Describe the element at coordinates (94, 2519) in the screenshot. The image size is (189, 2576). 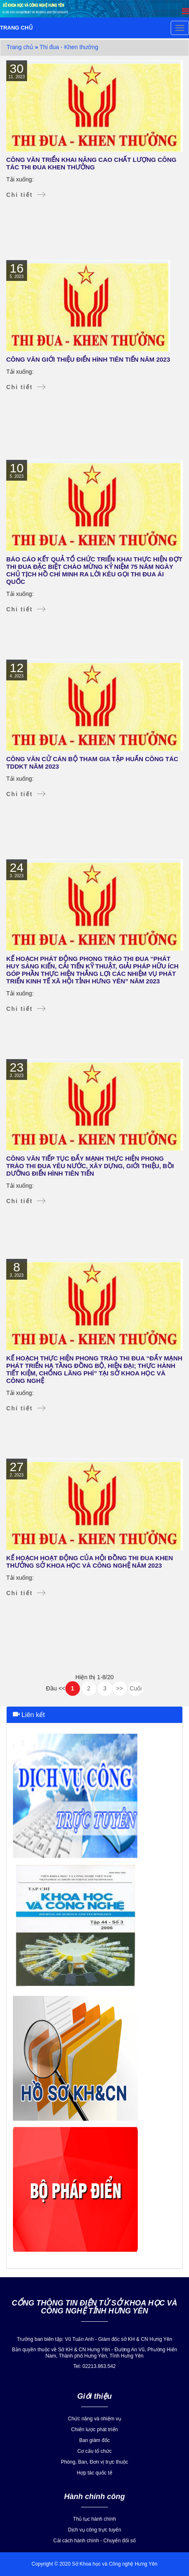
I see `Thủ tục hành chính` at that location.